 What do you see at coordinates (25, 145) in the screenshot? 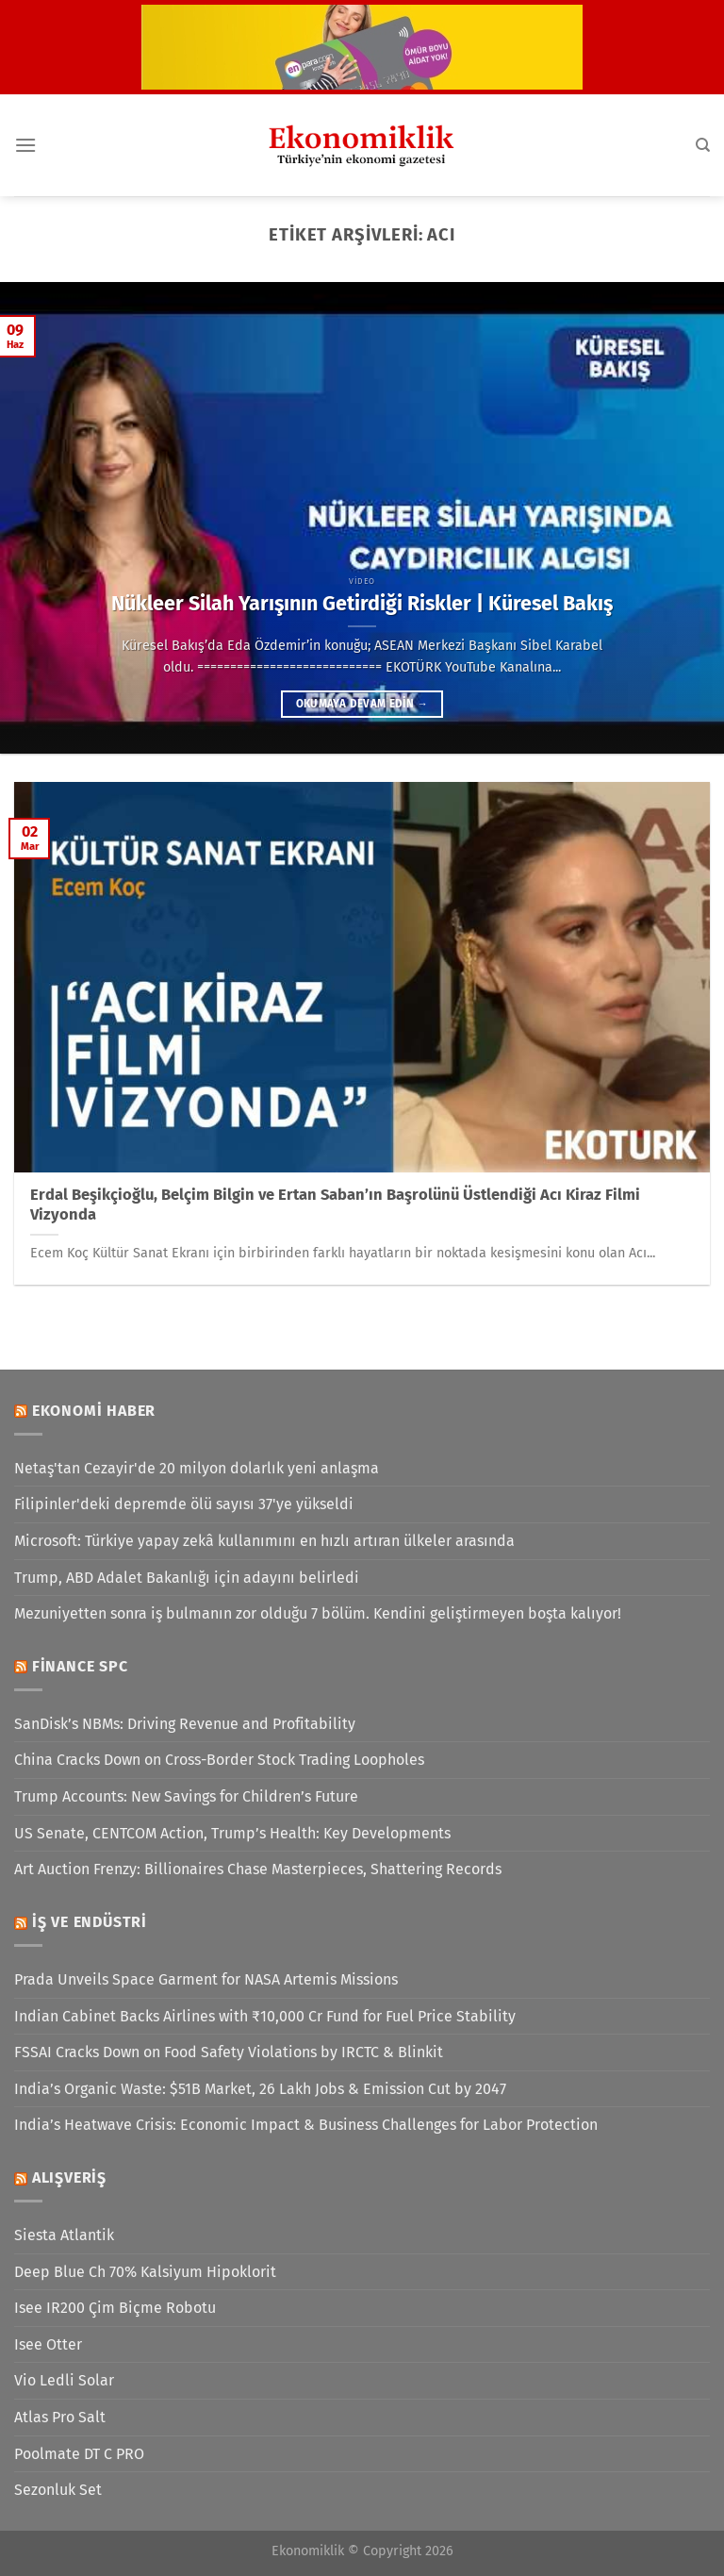
I see `[Menü]` at bounding box center [25, 145].